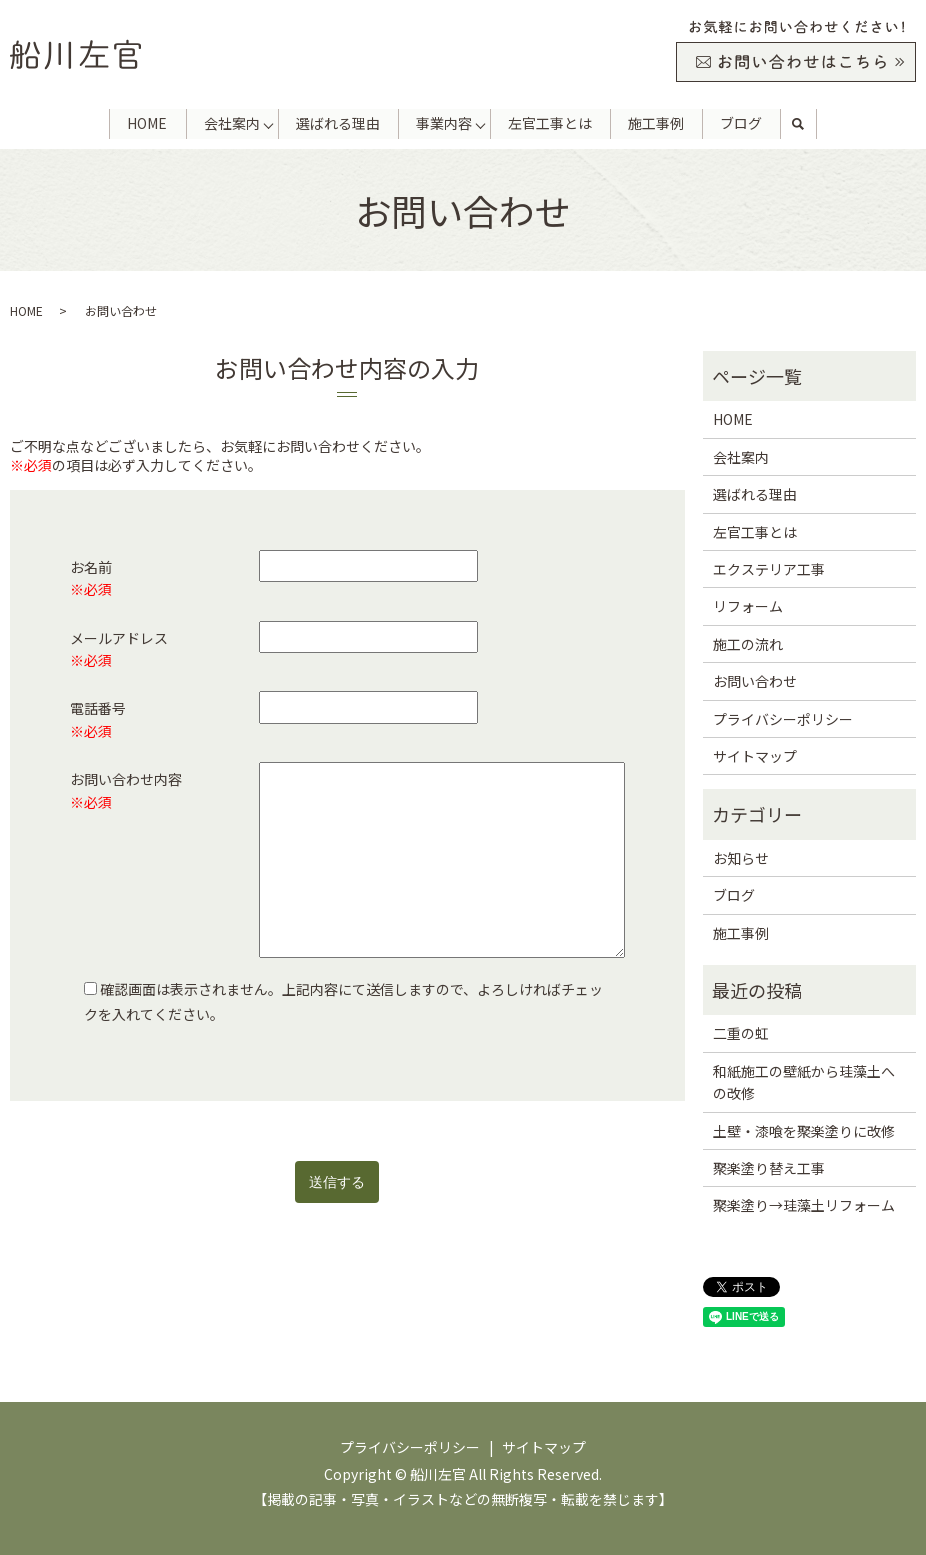 The image size is (926, 1555). I want to click on 選ばれる理由, so click(337, 124).